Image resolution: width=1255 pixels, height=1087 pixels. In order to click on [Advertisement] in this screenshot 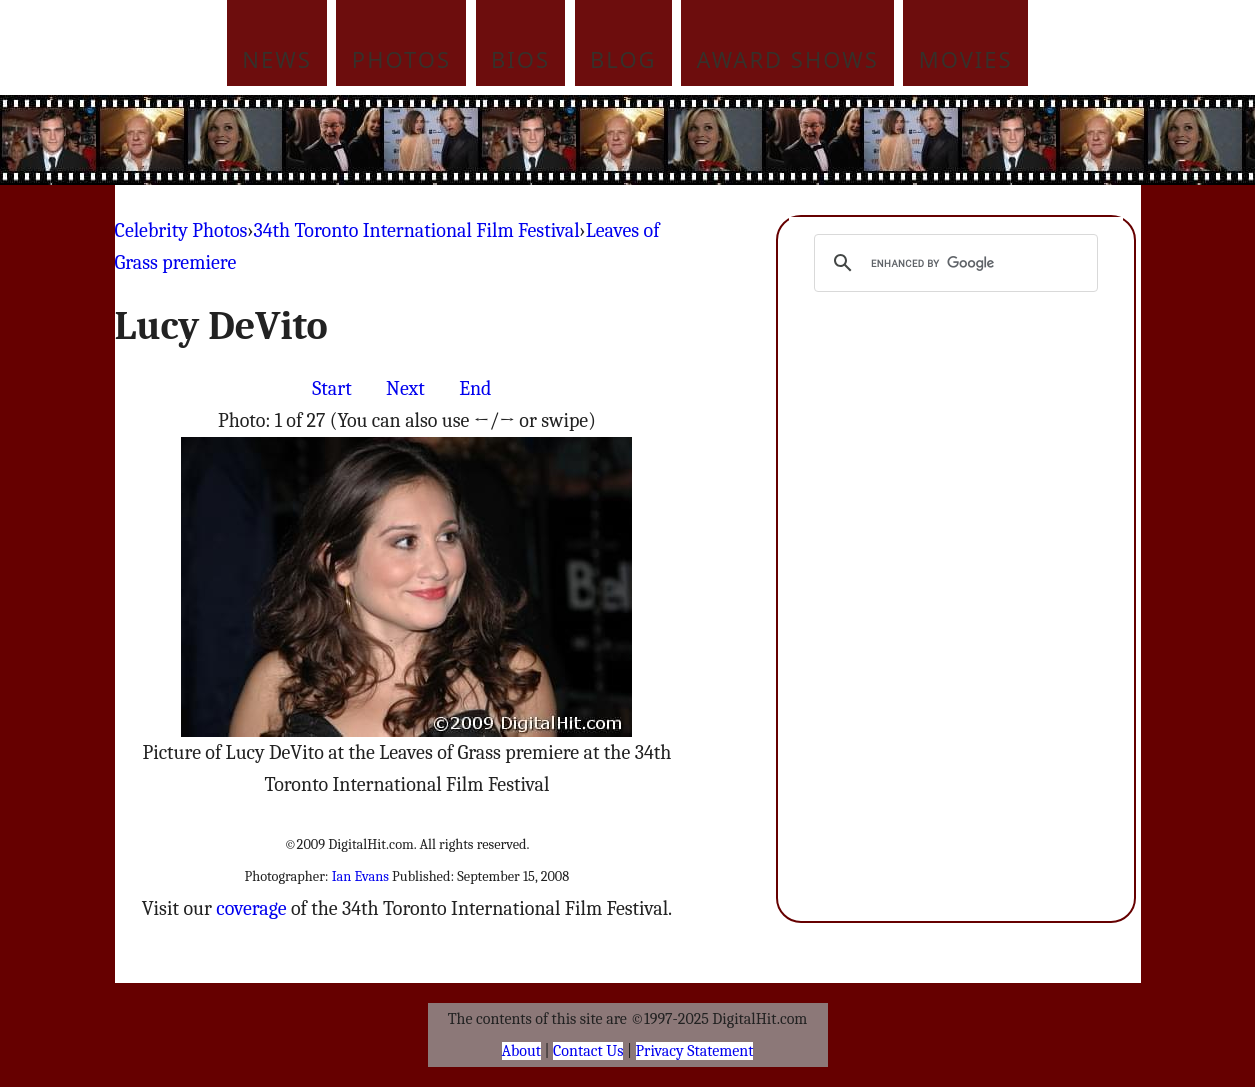, I will do `click(763, 140)`.